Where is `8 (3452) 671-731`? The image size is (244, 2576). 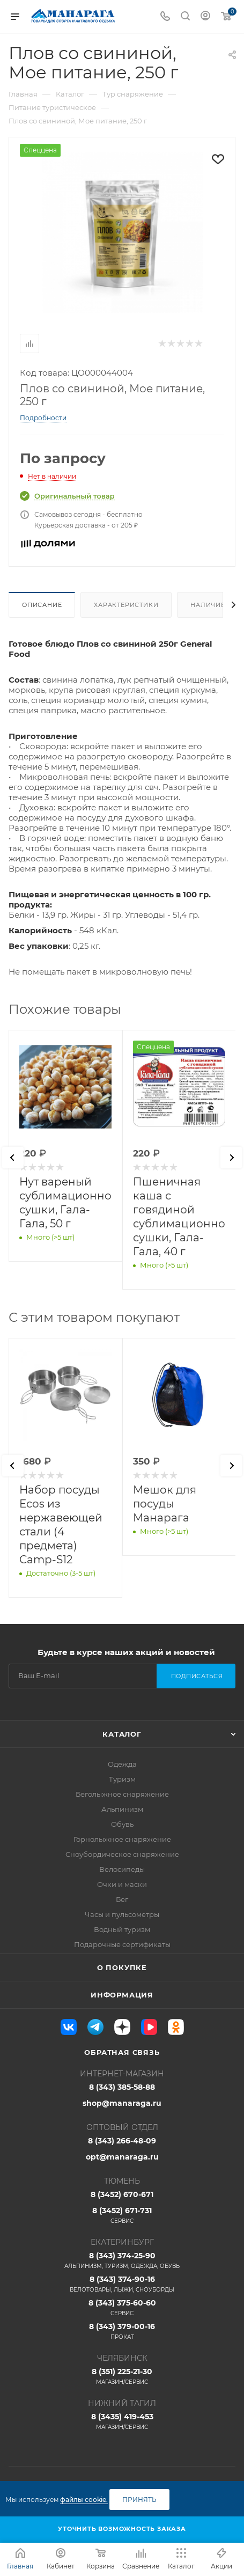 8 (3452) 671-731 is located at coordinates (122, 2215).